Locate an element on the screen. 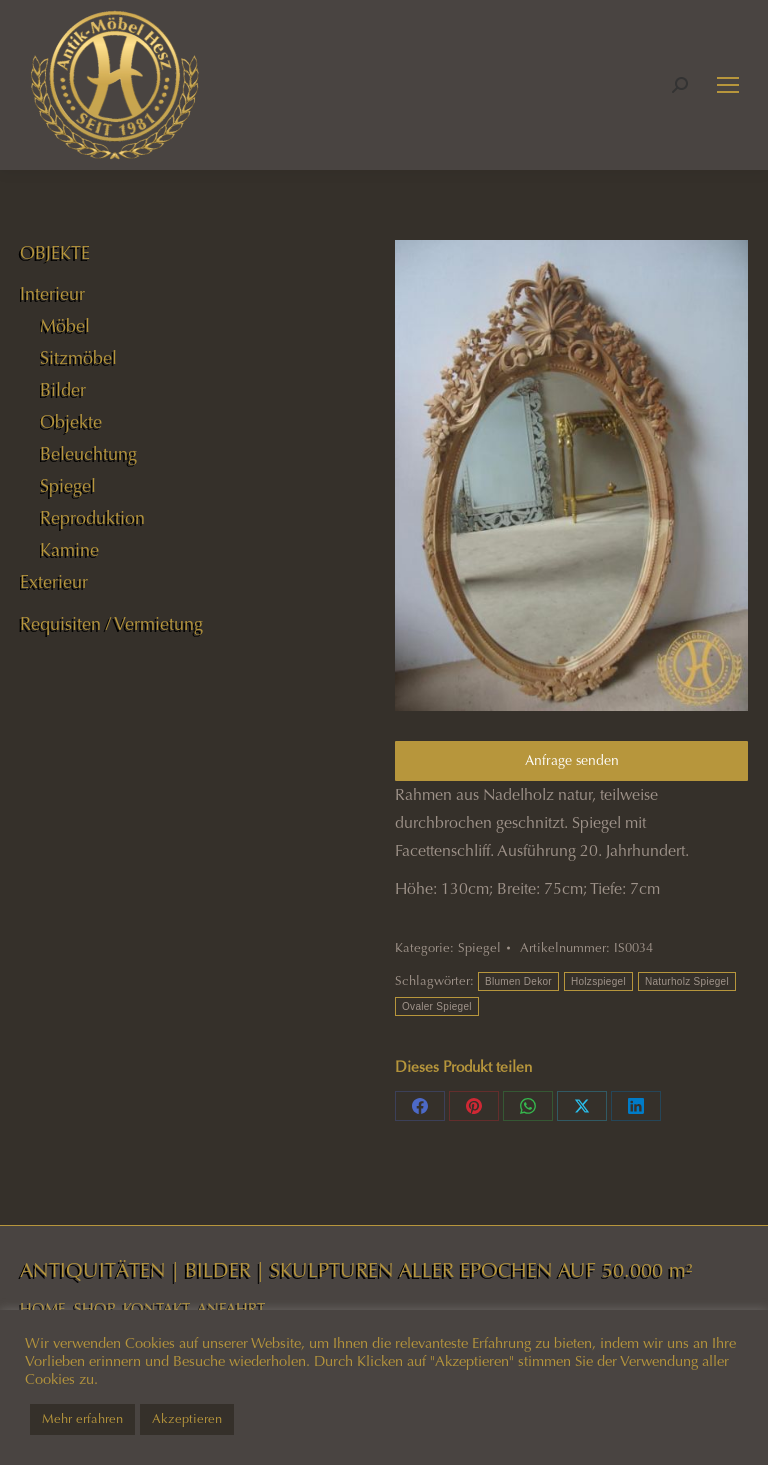 The image size is (768, 1465). Reproduktion is located at coordinates (92, 518).